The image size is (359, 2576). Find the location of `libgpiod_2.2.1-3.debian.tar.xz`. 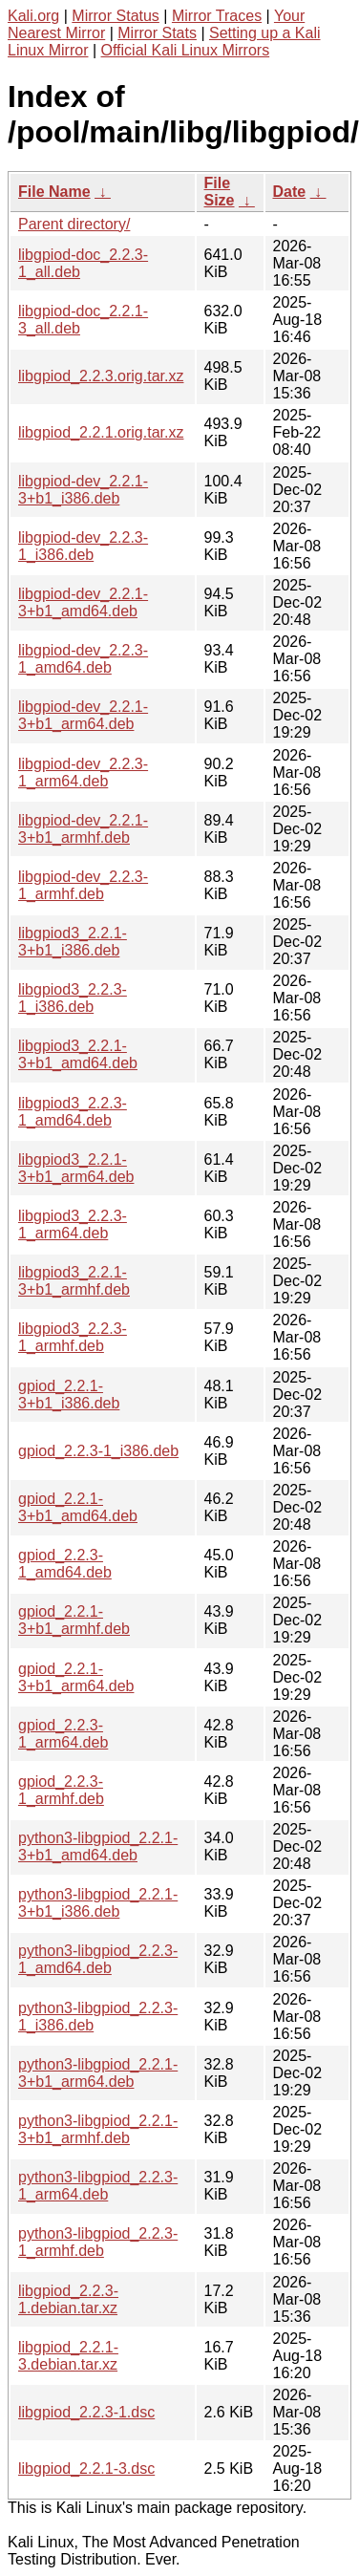

libgpiod_2.2.1-3.debian.tar.xz is located at coordinates (68, 2355).